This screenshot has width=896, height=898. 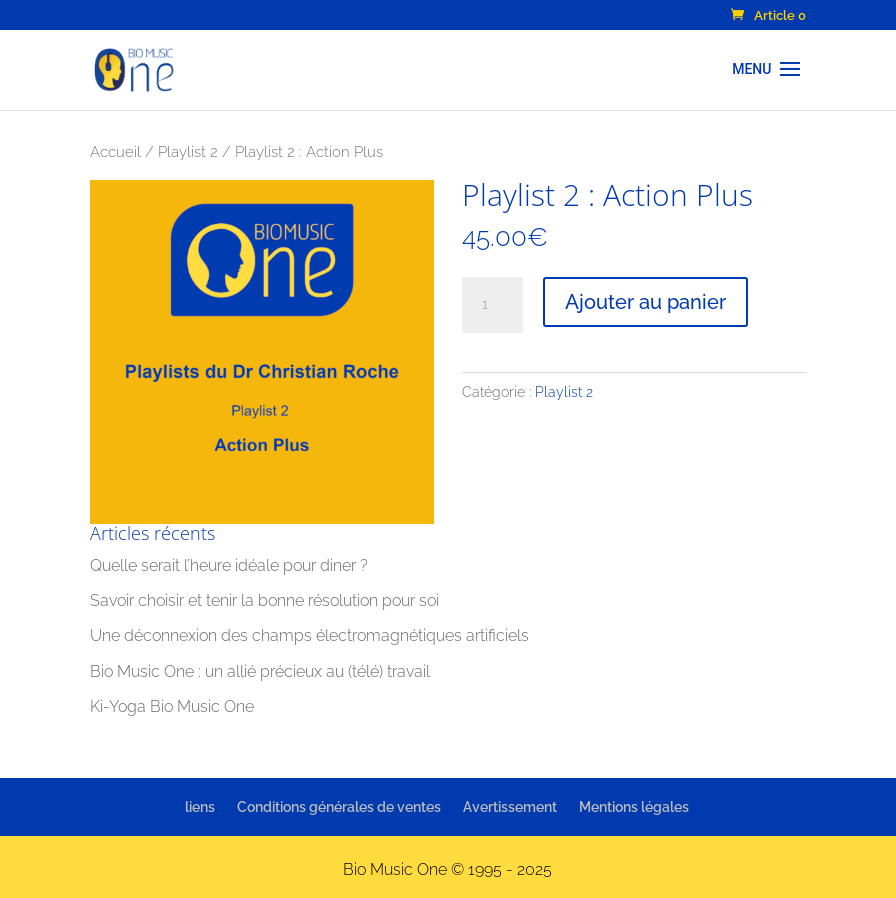 What do you see at coordinates (634, 807) in the screenshot?
I see `Mentions légales` at bounding box center [634, 807].